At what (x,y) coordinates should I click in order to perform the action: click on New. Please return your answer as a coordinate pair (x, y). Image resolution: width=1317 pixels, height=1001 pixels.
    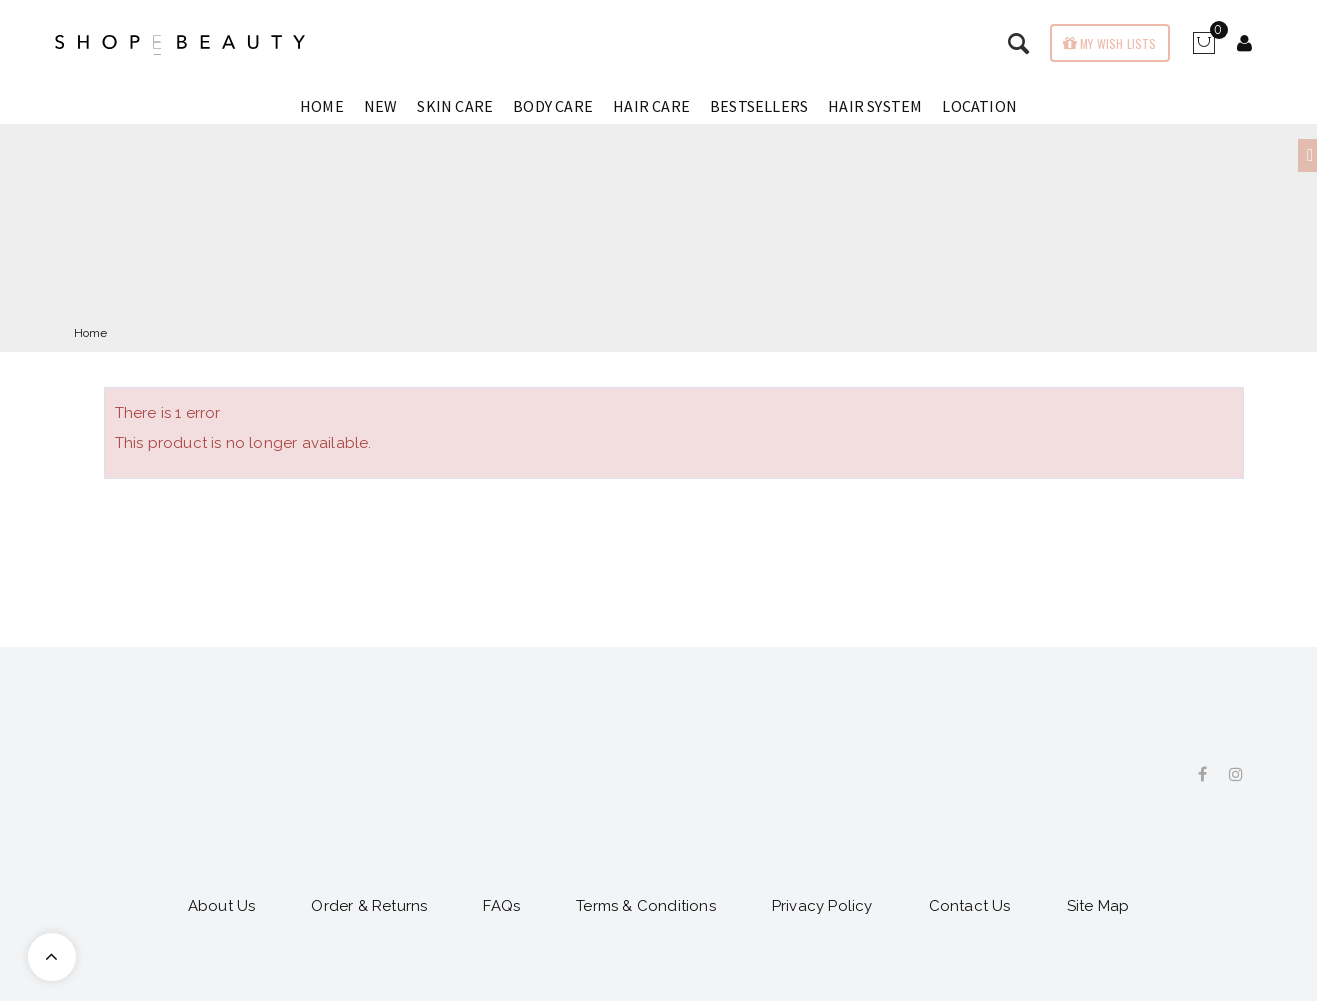
    Looking at the image, I should click on (381, 106).